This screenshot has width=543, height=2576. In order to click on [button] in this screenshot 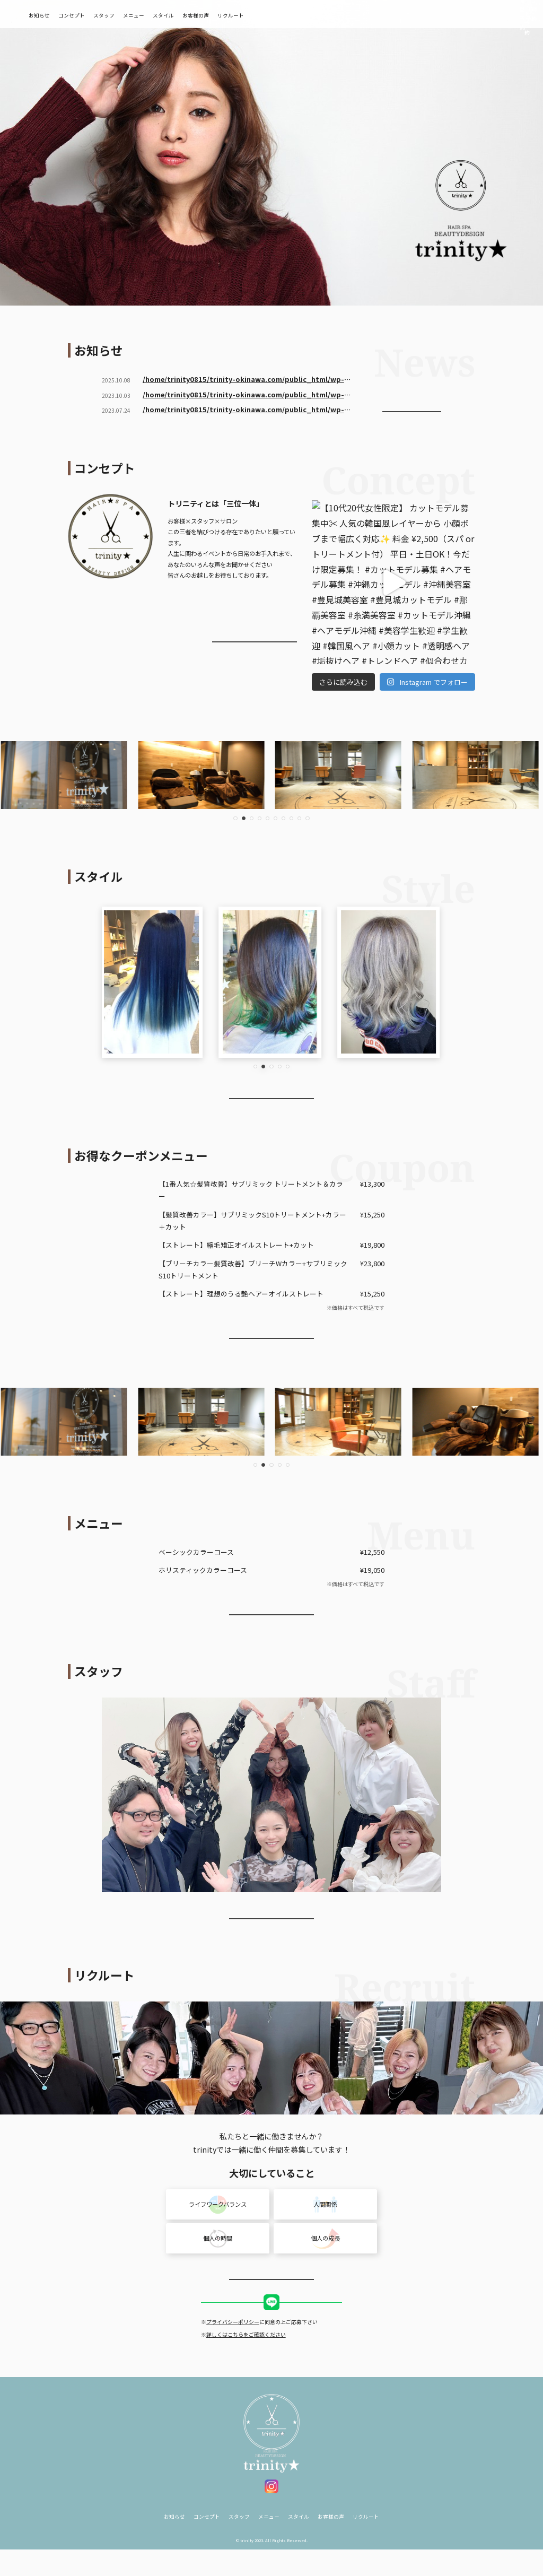, I will do `click(235, 818)`.